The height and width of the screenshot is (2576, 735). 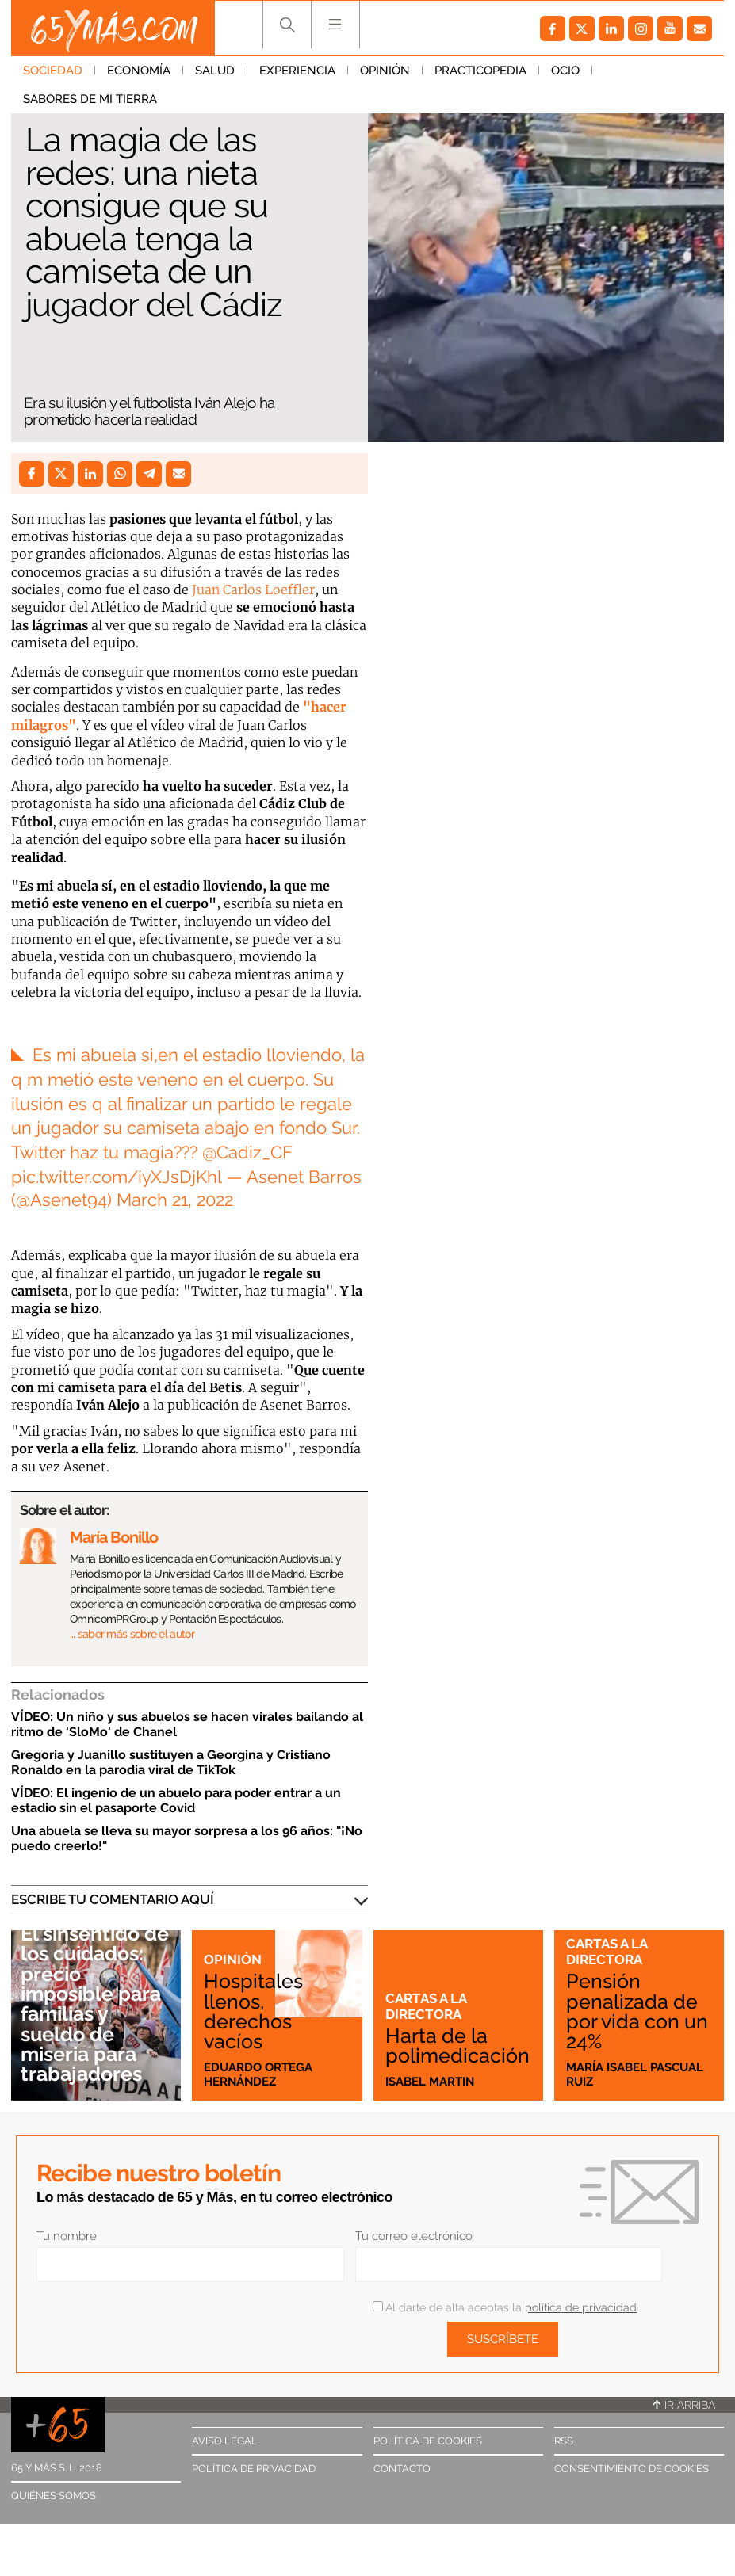 What do you see at coordinates (457, 2045) in the screenshot?
I see `Harta de la polimedicación` at bounding box center [457, 2045].